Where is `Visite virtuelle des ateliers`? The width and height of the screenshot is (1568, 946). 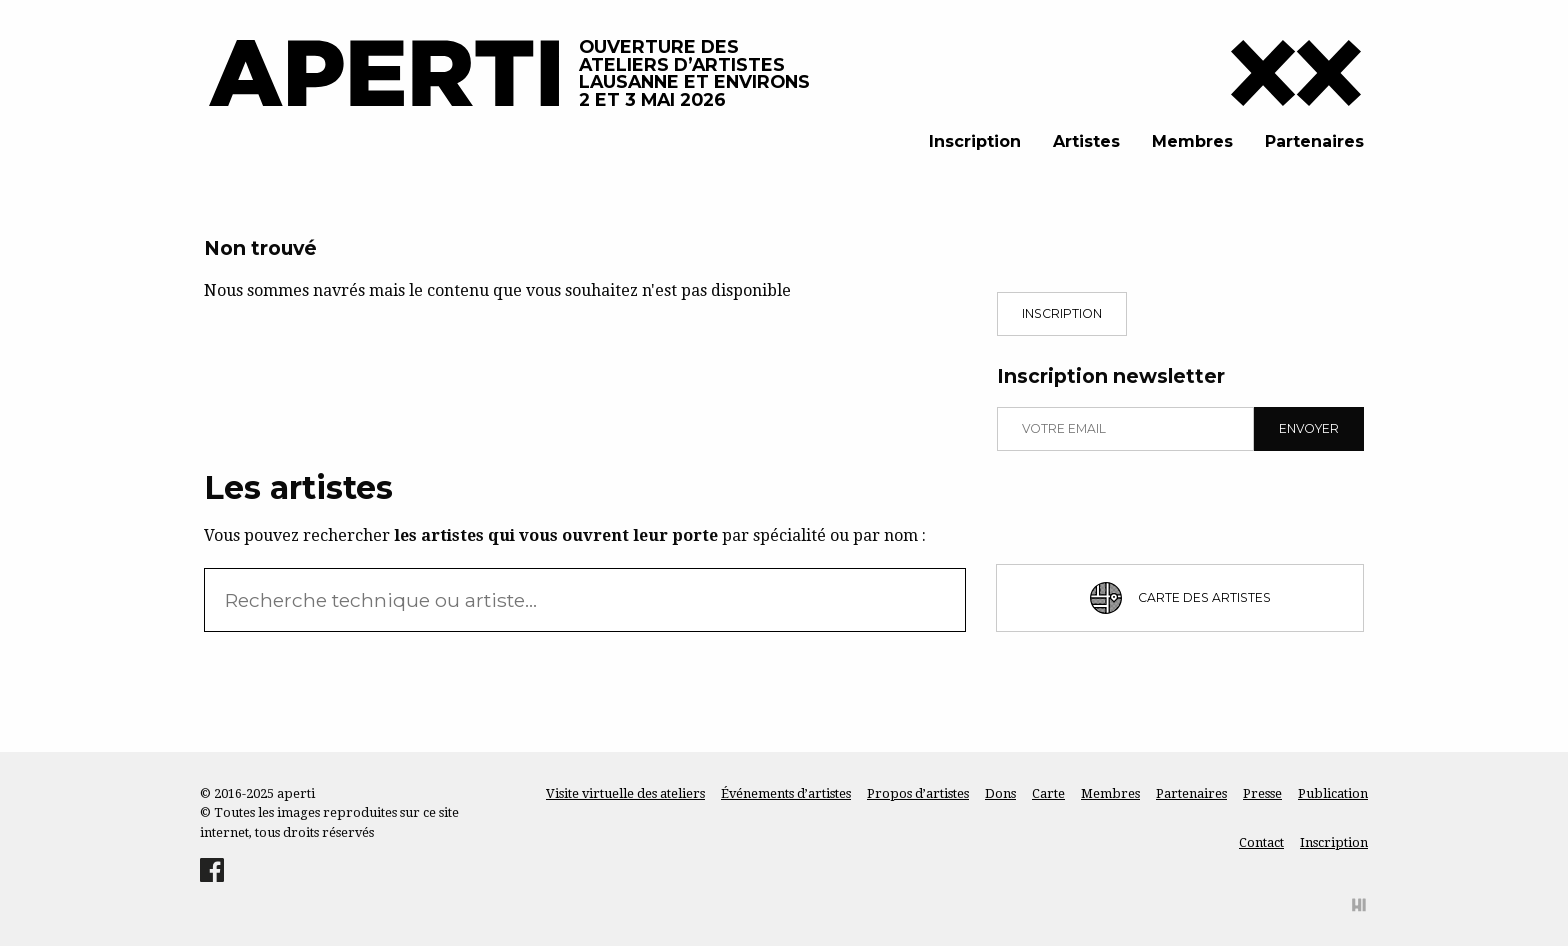
Visite virtuelle des ateliers is located at coordinates (625, 793).